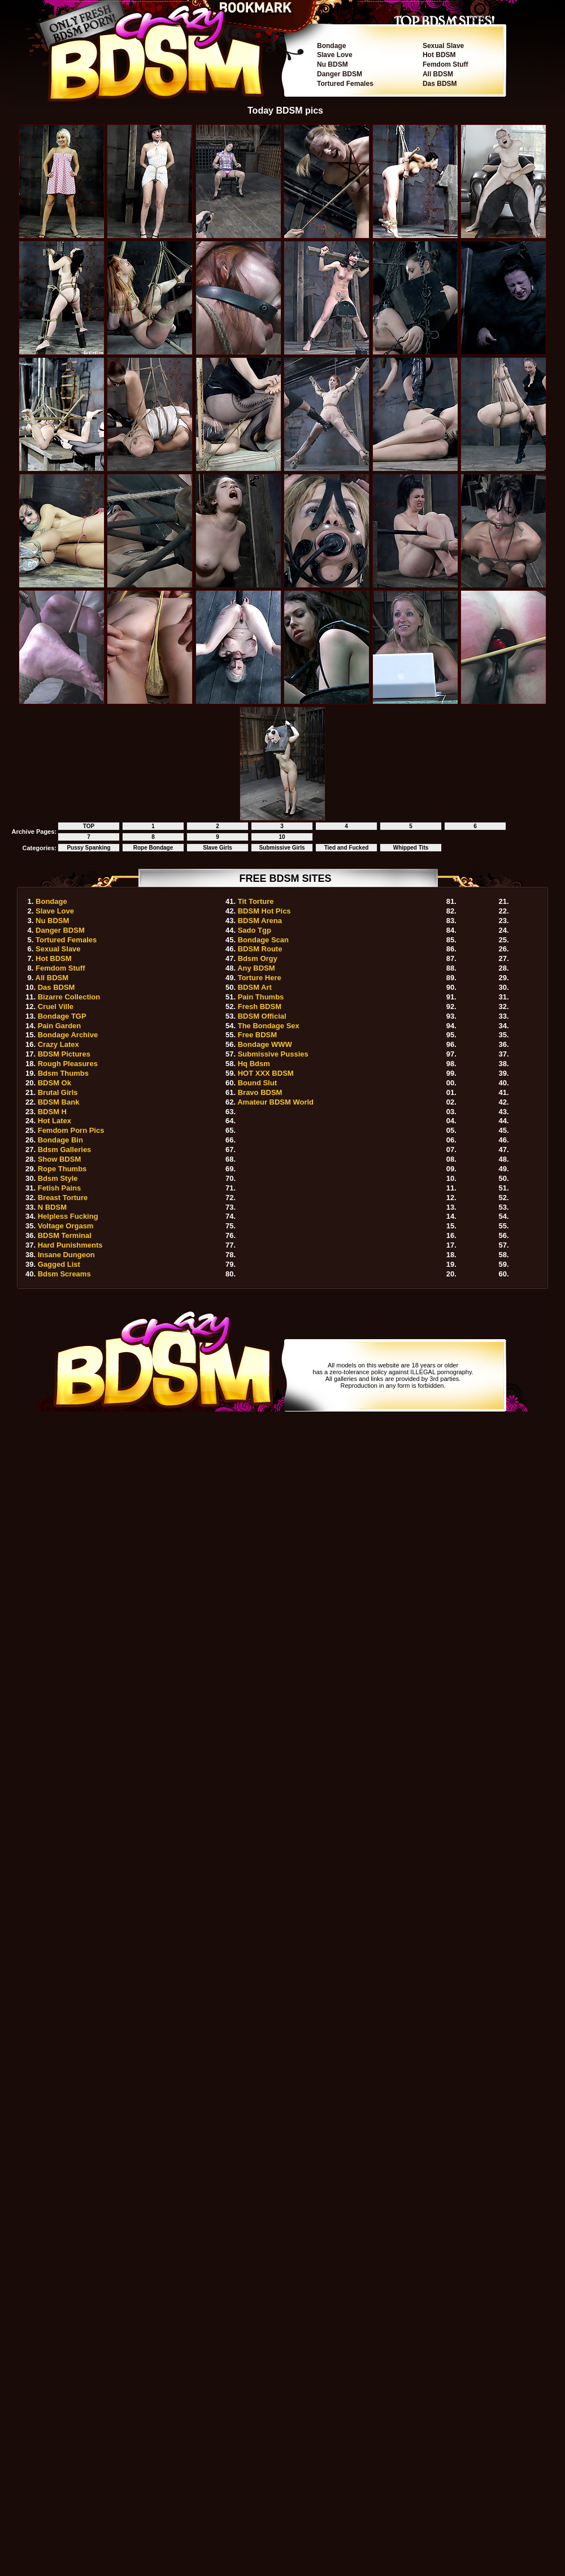  What do you see at coordinates (266, 1073) in the screenshot?
I see `HOT XXX BDSM` at bounding box center [266, 1073].